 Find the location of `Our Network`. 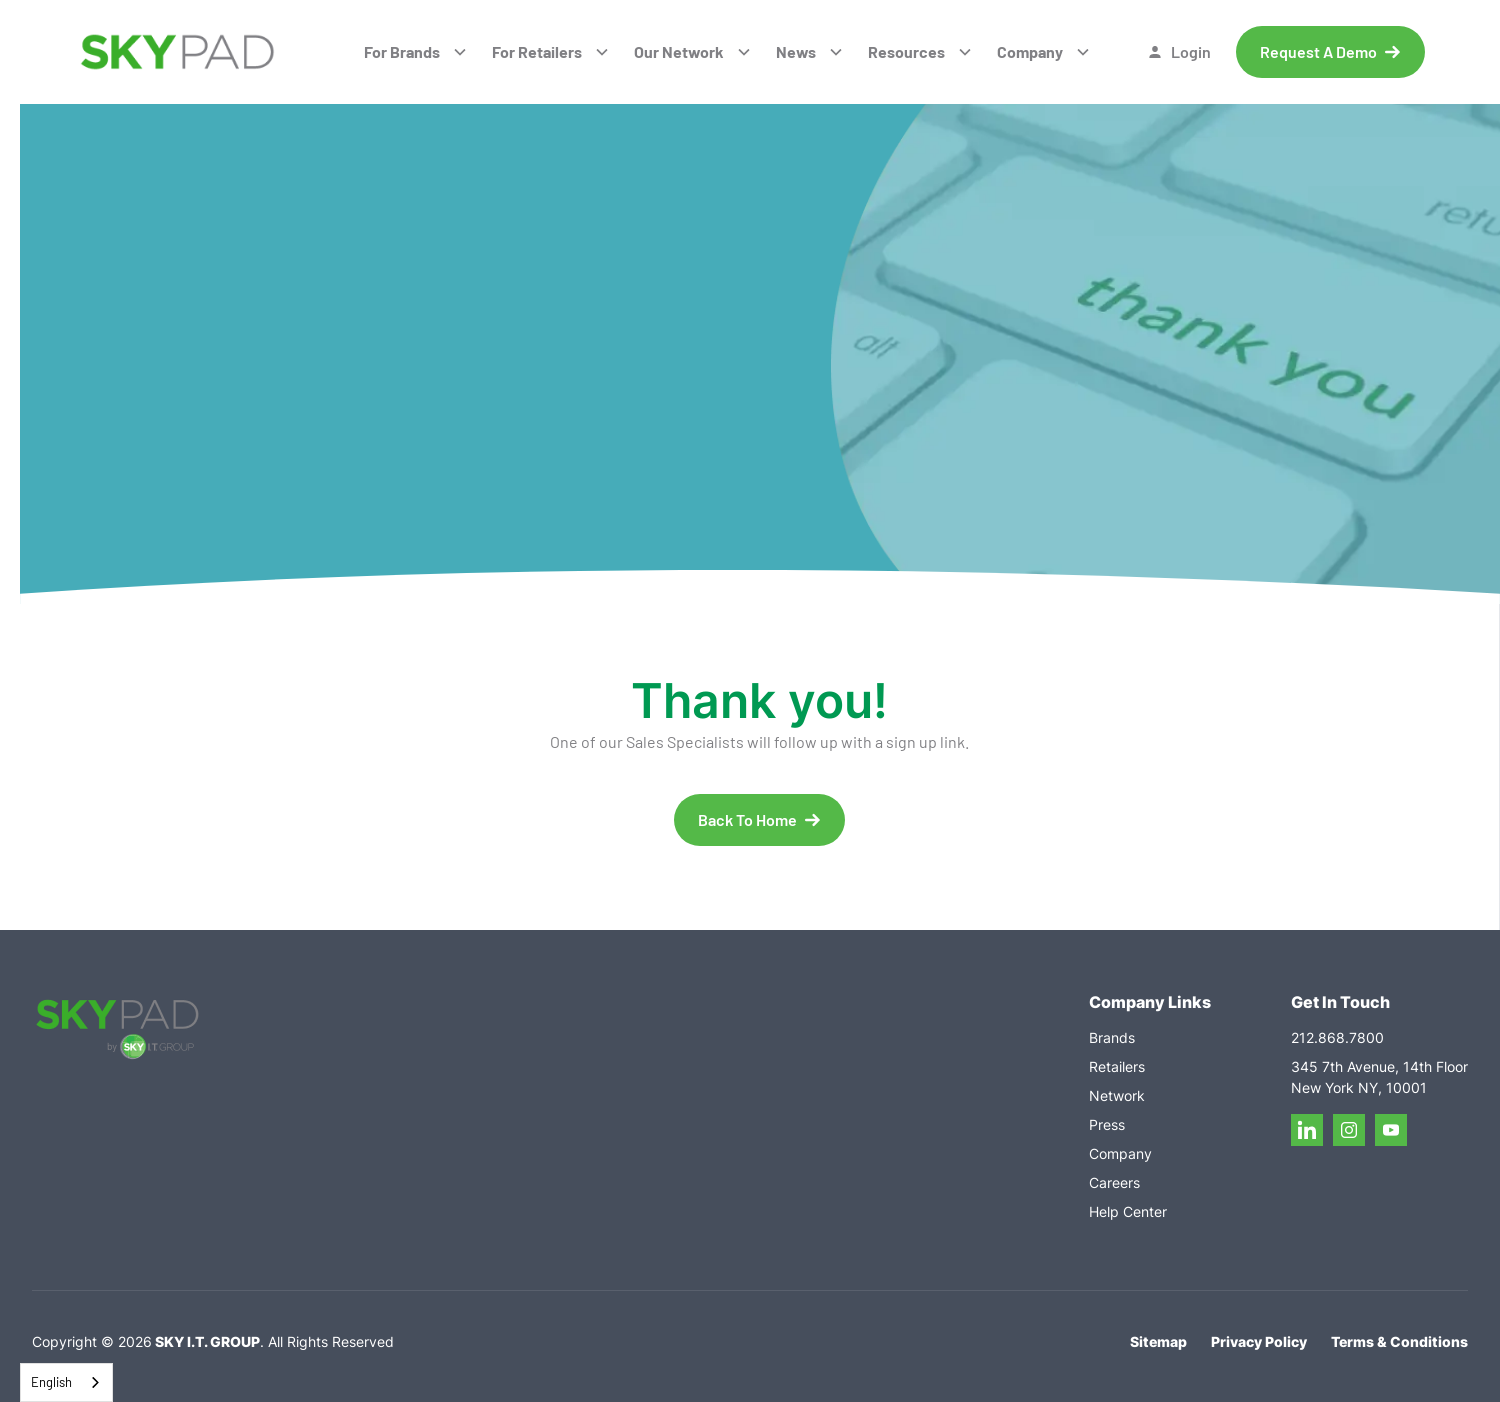

Our Network is located at coordinates (679, 51).